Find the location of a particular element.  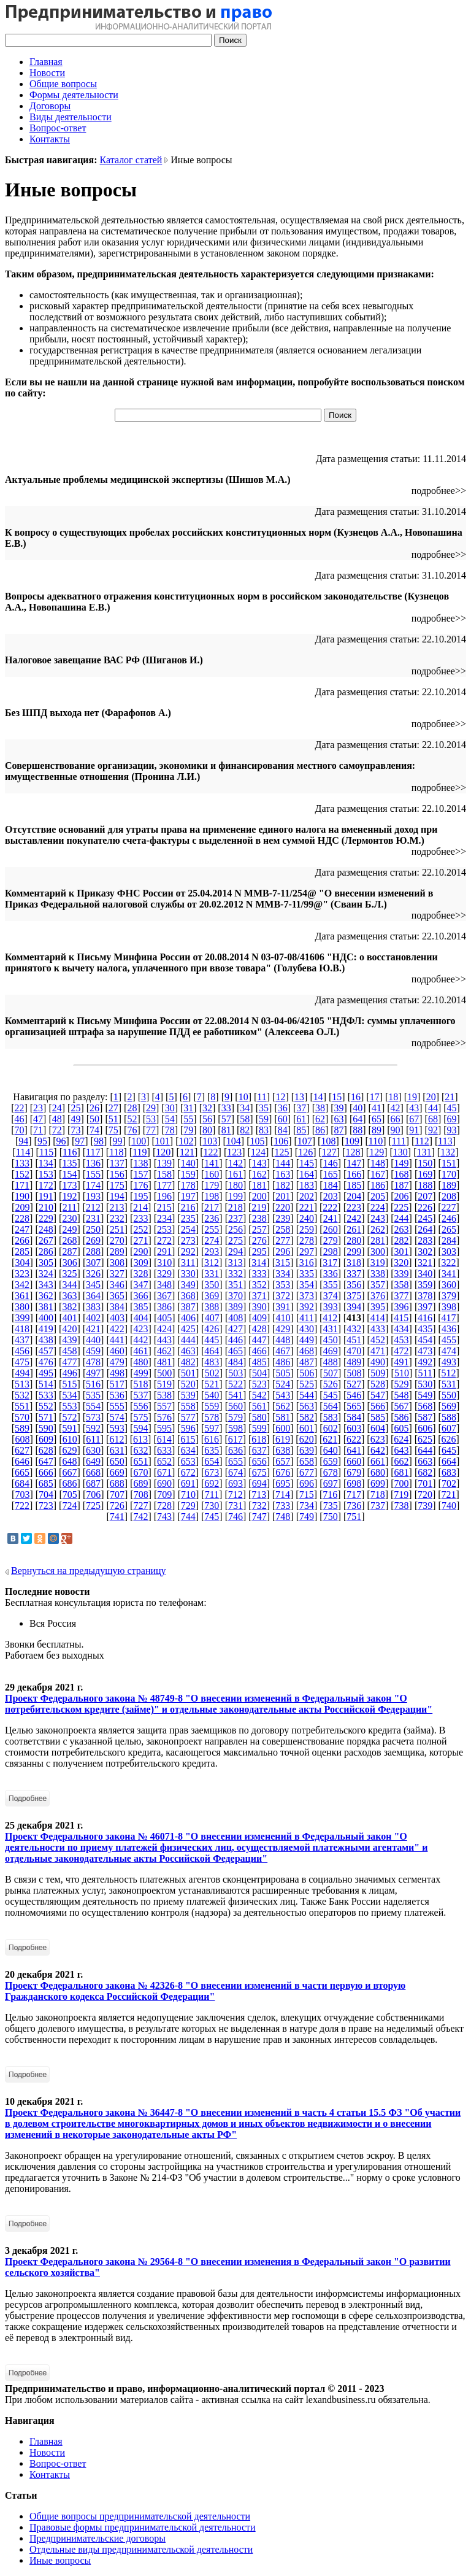

457 is located at coordinates (46, 1351).